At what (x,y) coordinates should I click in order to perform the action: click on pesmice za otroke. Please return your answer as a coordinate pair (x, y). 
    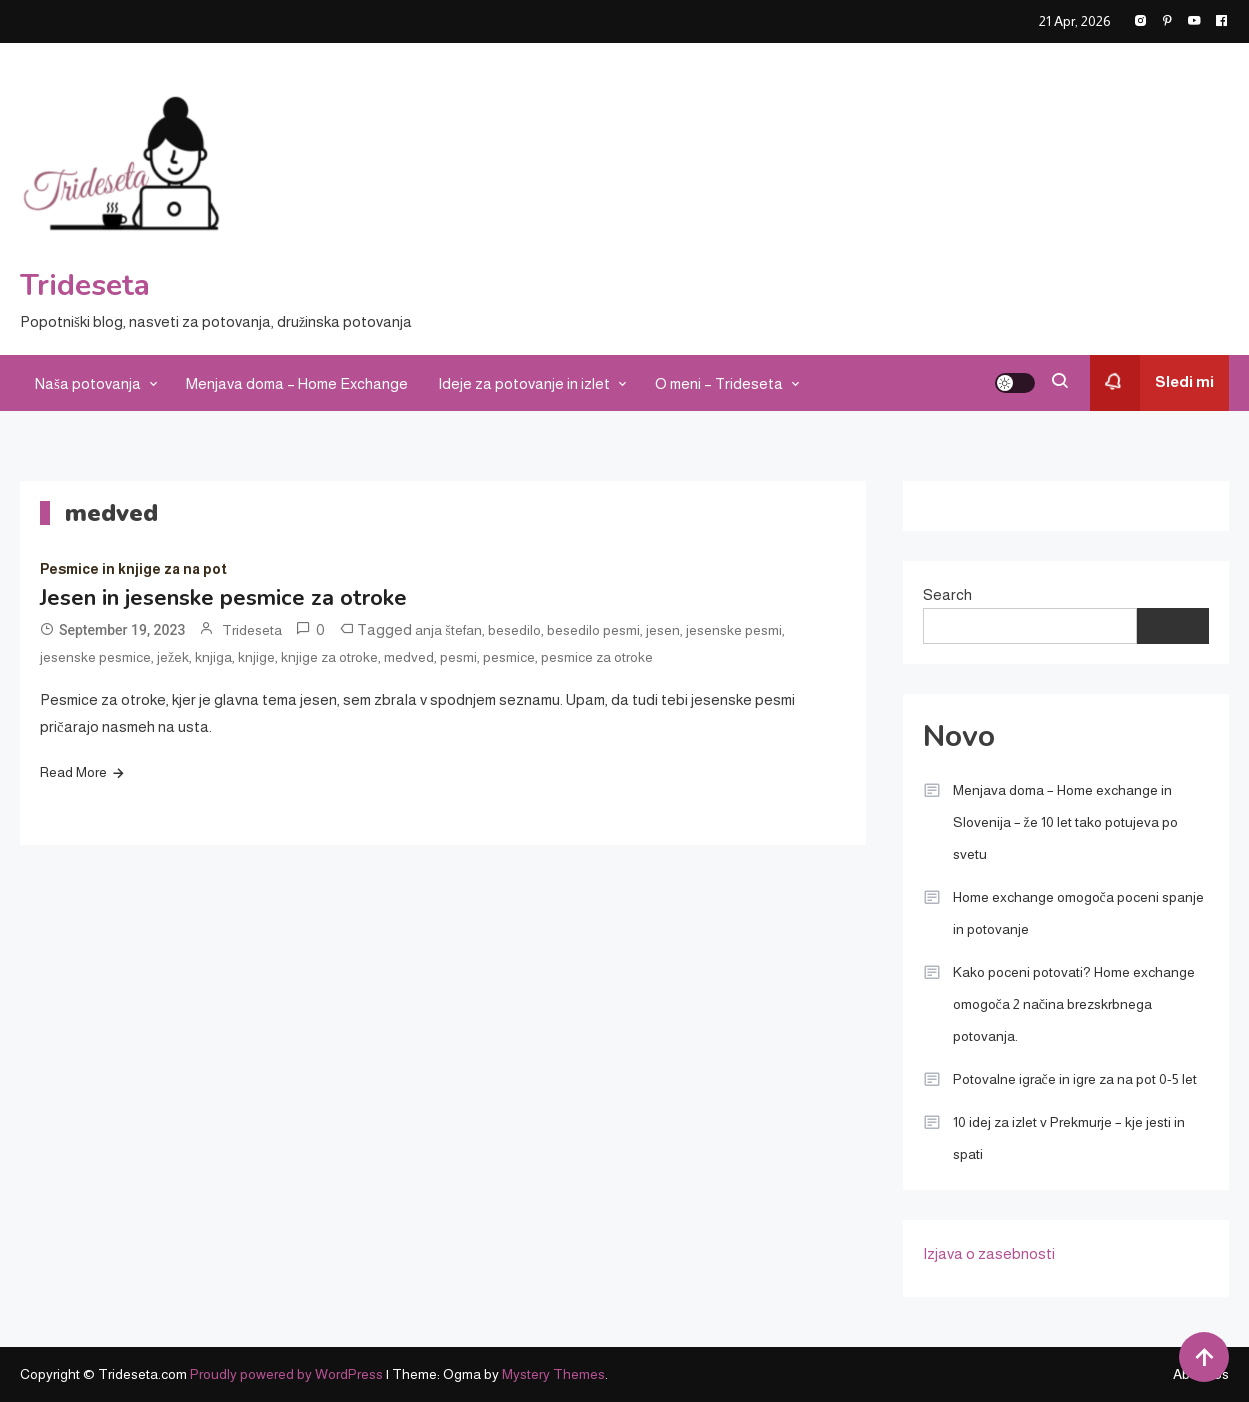
    Looking at the image, I should click on (597, 657).